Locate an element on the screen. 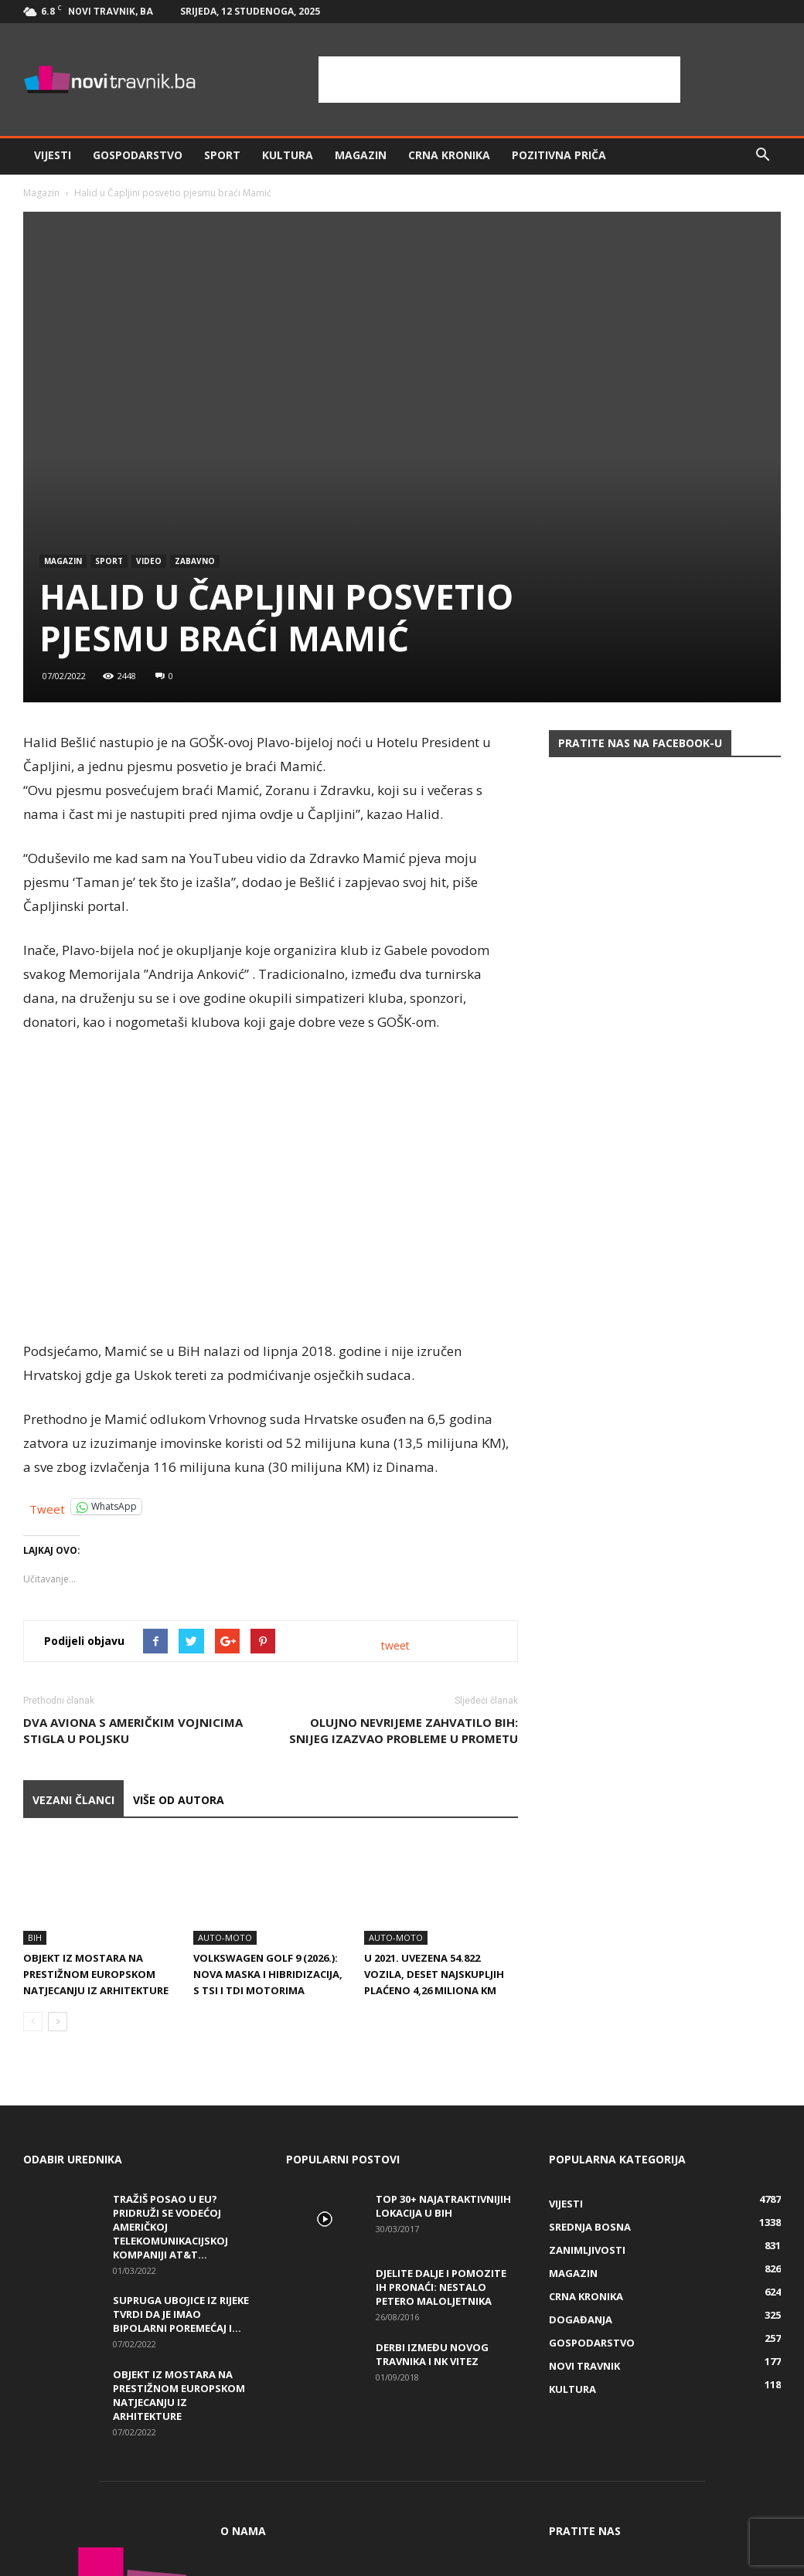 The image size is (804, 2576). Srednja Bosna is located at coordinates (590, 2227).